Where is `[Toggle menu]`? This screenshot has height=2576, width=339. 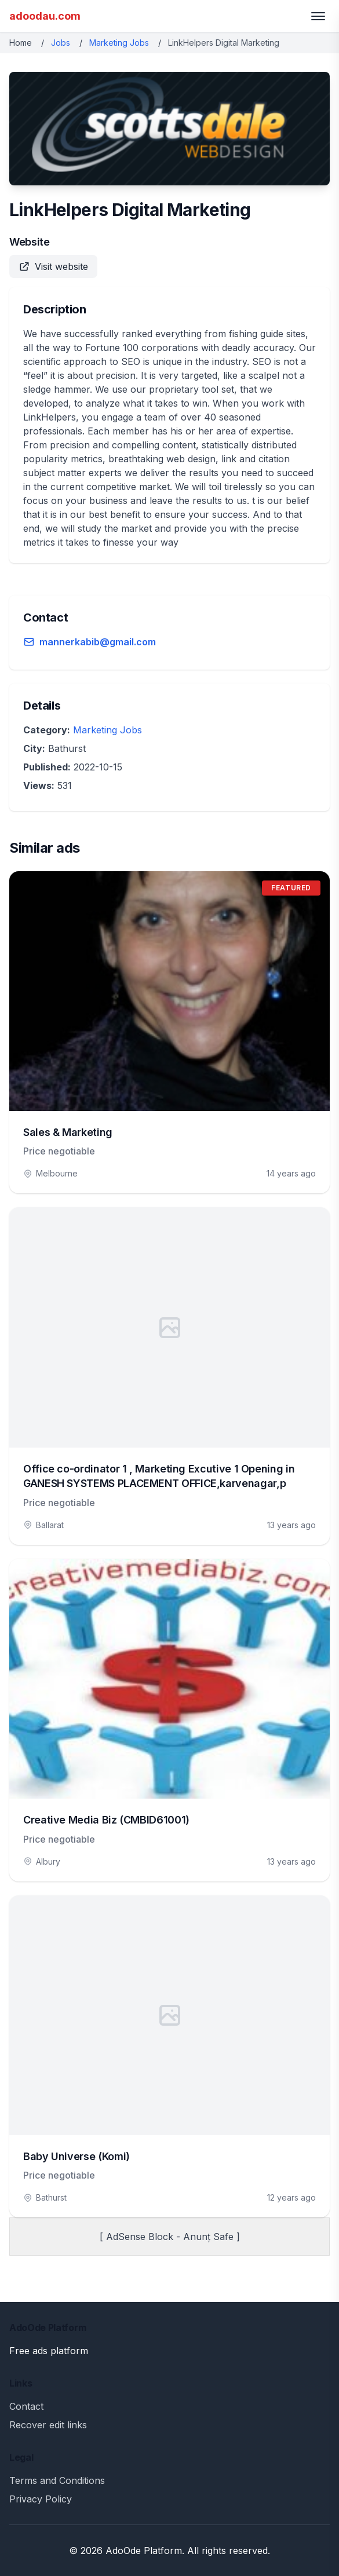
[Toggle menu] is located at coordinates (318, 16).